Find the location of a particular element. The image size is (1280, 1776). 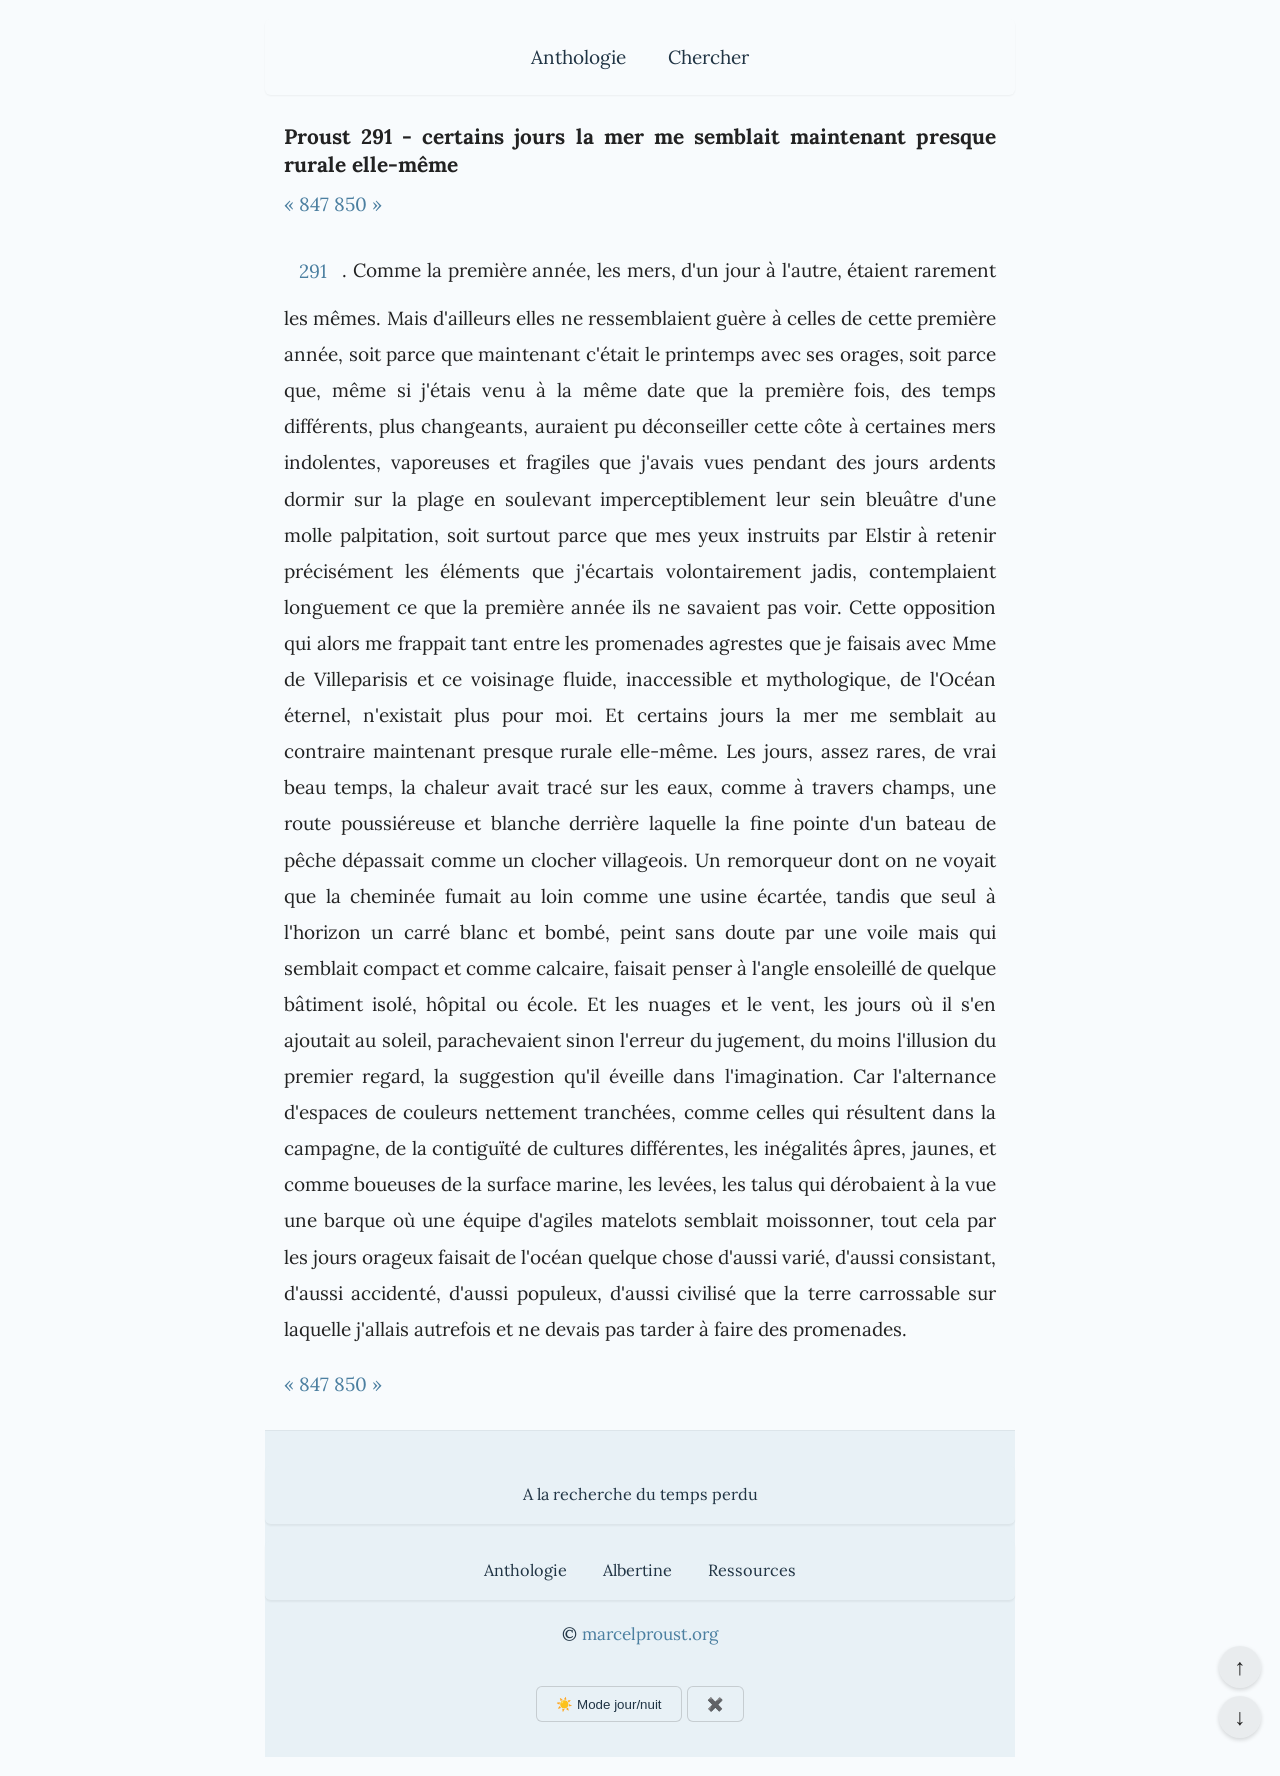

✖️ [Afficher ou masquer les boutons flottants] is located at coordinates (715, 1704).